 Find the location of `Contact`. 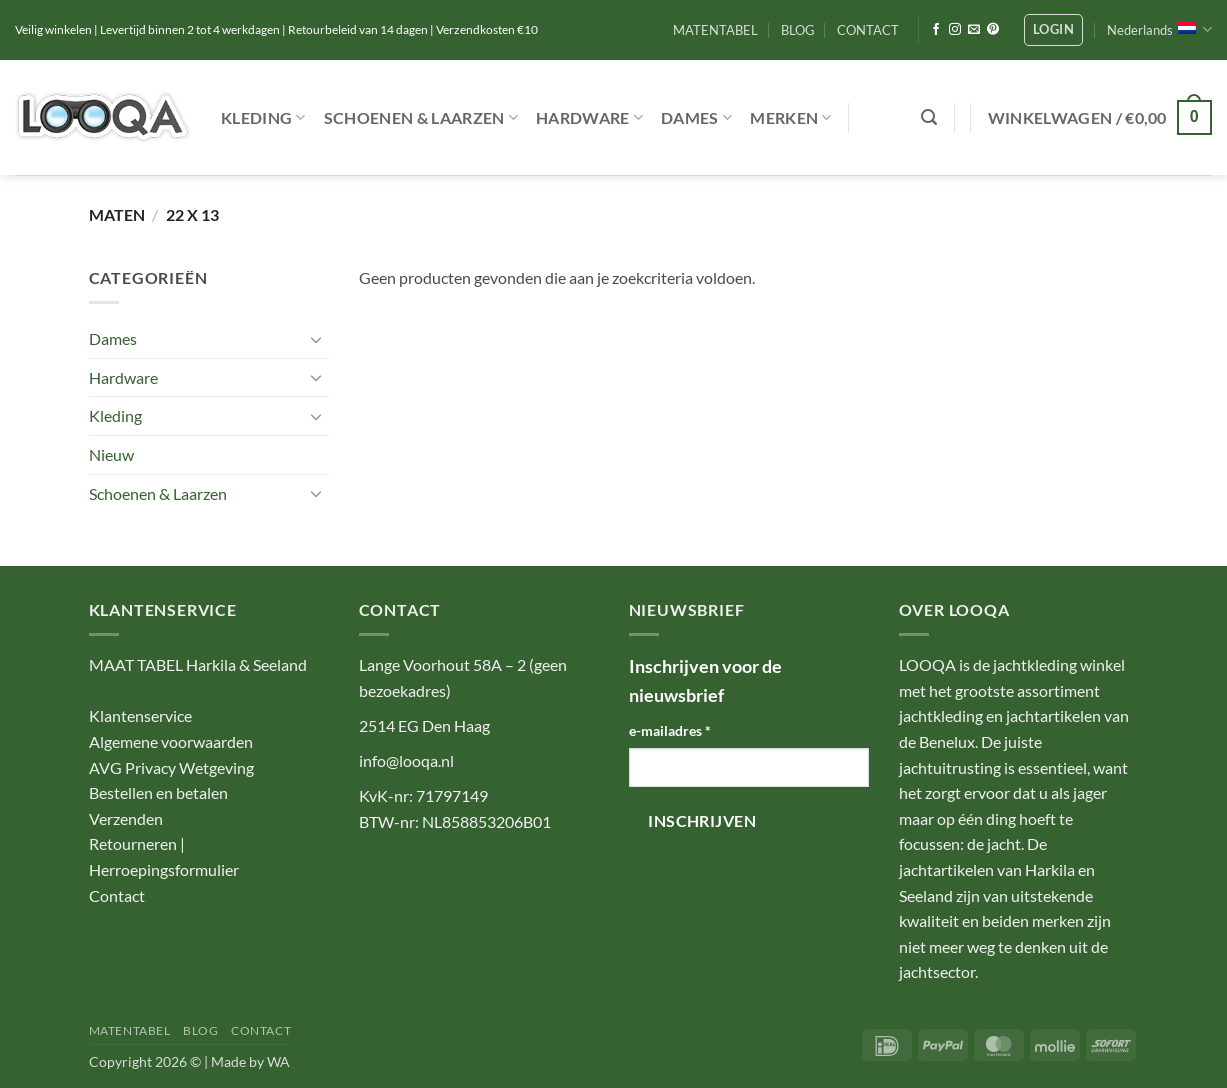

Contact is located at coordinates (117, 895).